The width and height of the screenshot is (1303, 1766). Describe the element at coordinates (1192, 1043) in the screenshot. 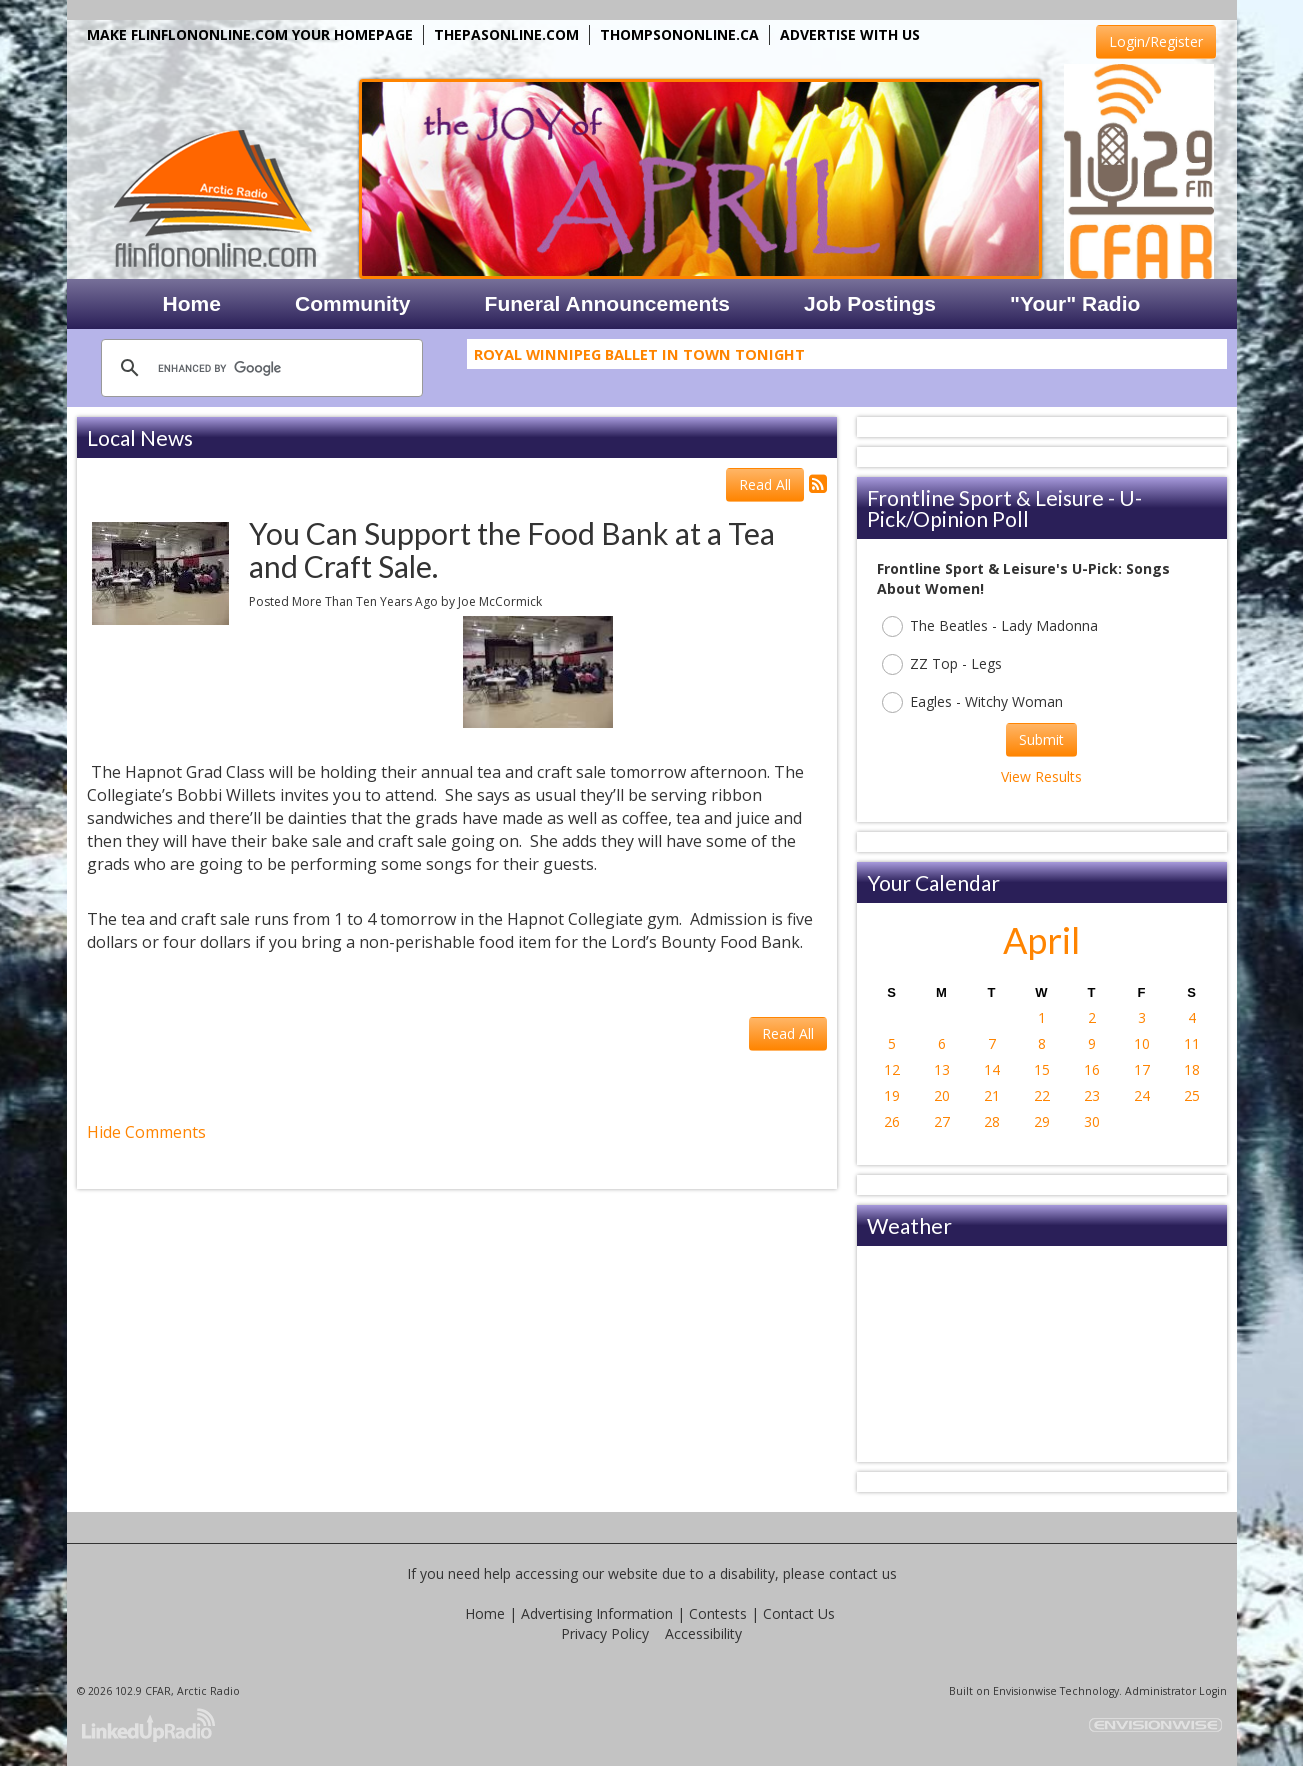

I see `11` at that location.